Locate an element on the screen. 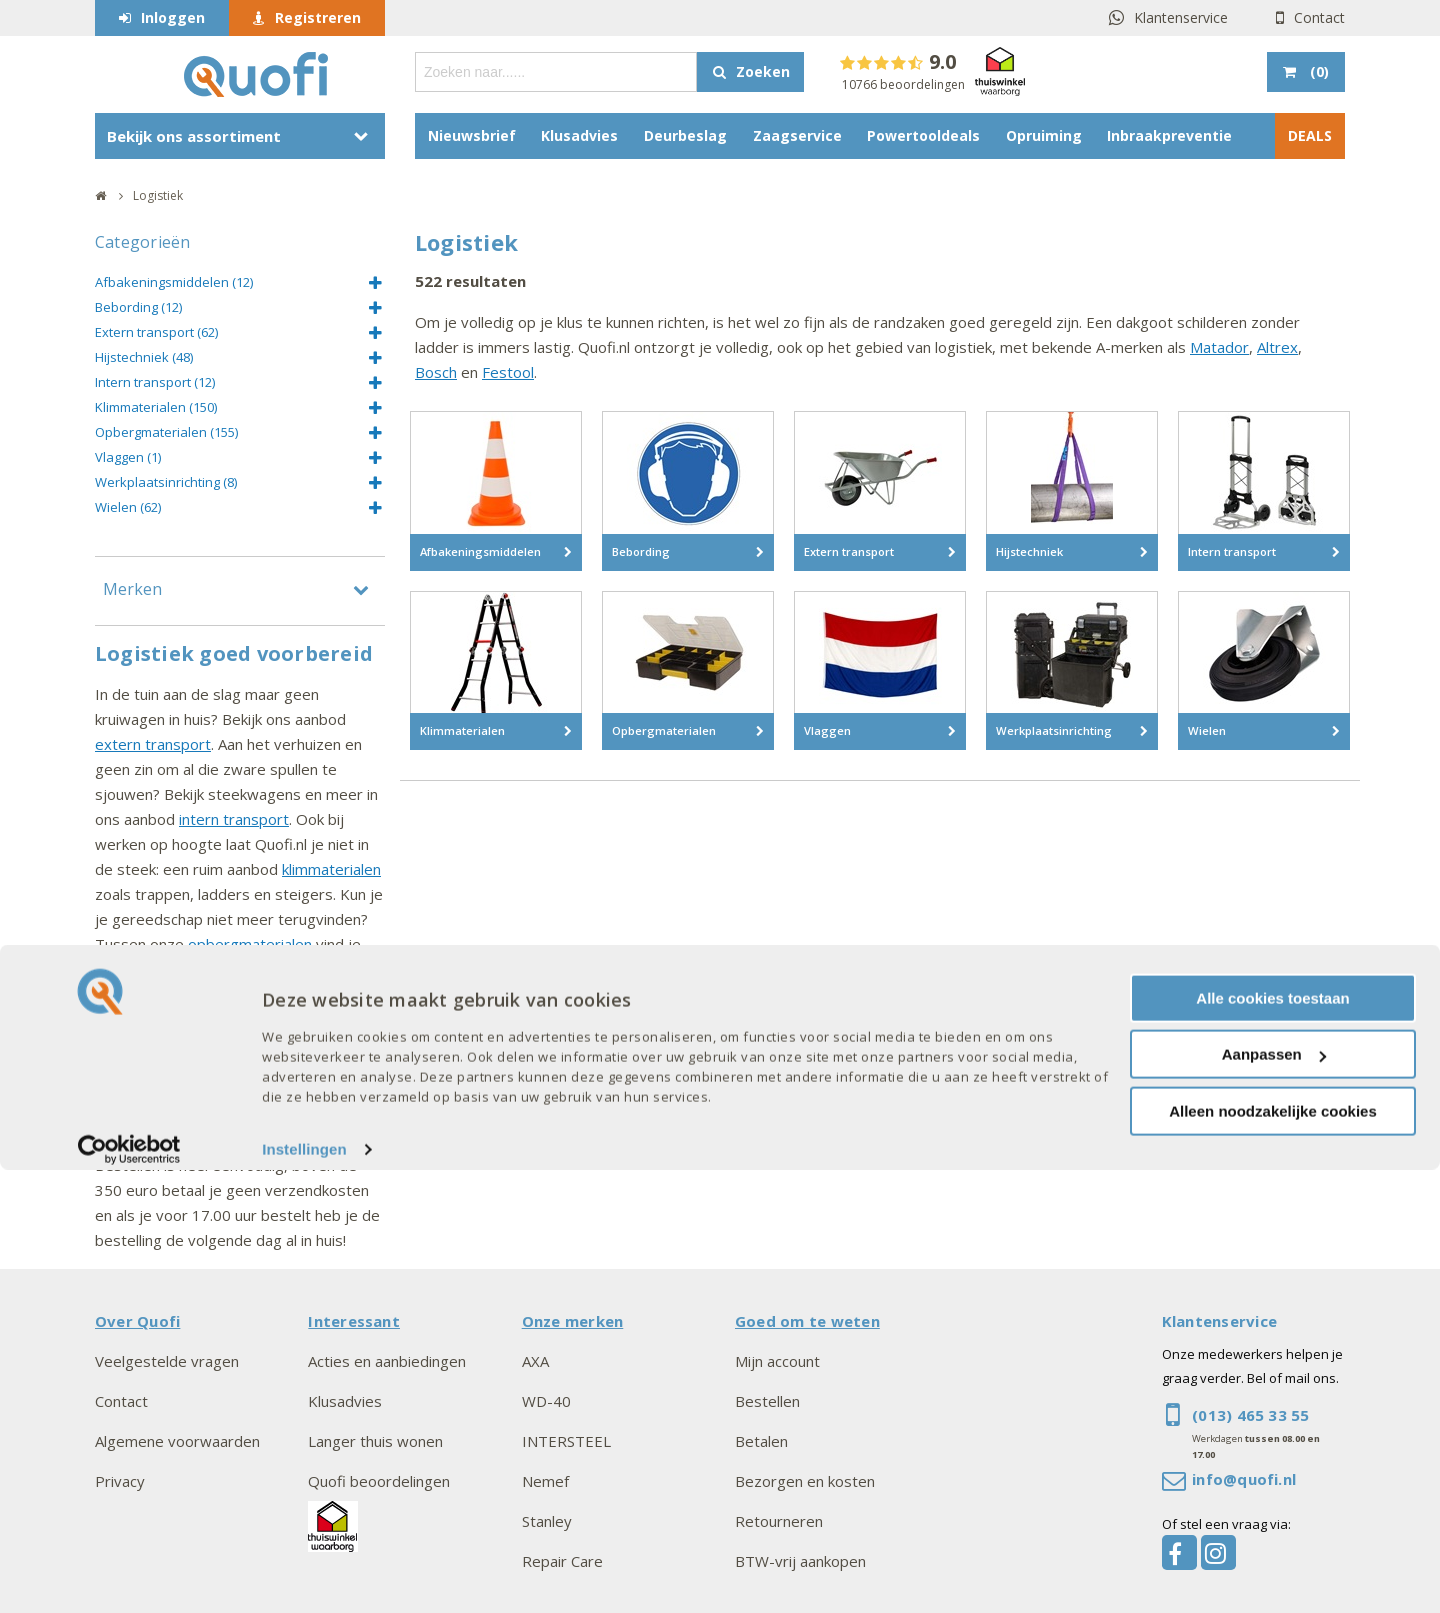 The image size is (1440, 1613). Acties en aanbiedingen is located at coordinates (387, 1361).